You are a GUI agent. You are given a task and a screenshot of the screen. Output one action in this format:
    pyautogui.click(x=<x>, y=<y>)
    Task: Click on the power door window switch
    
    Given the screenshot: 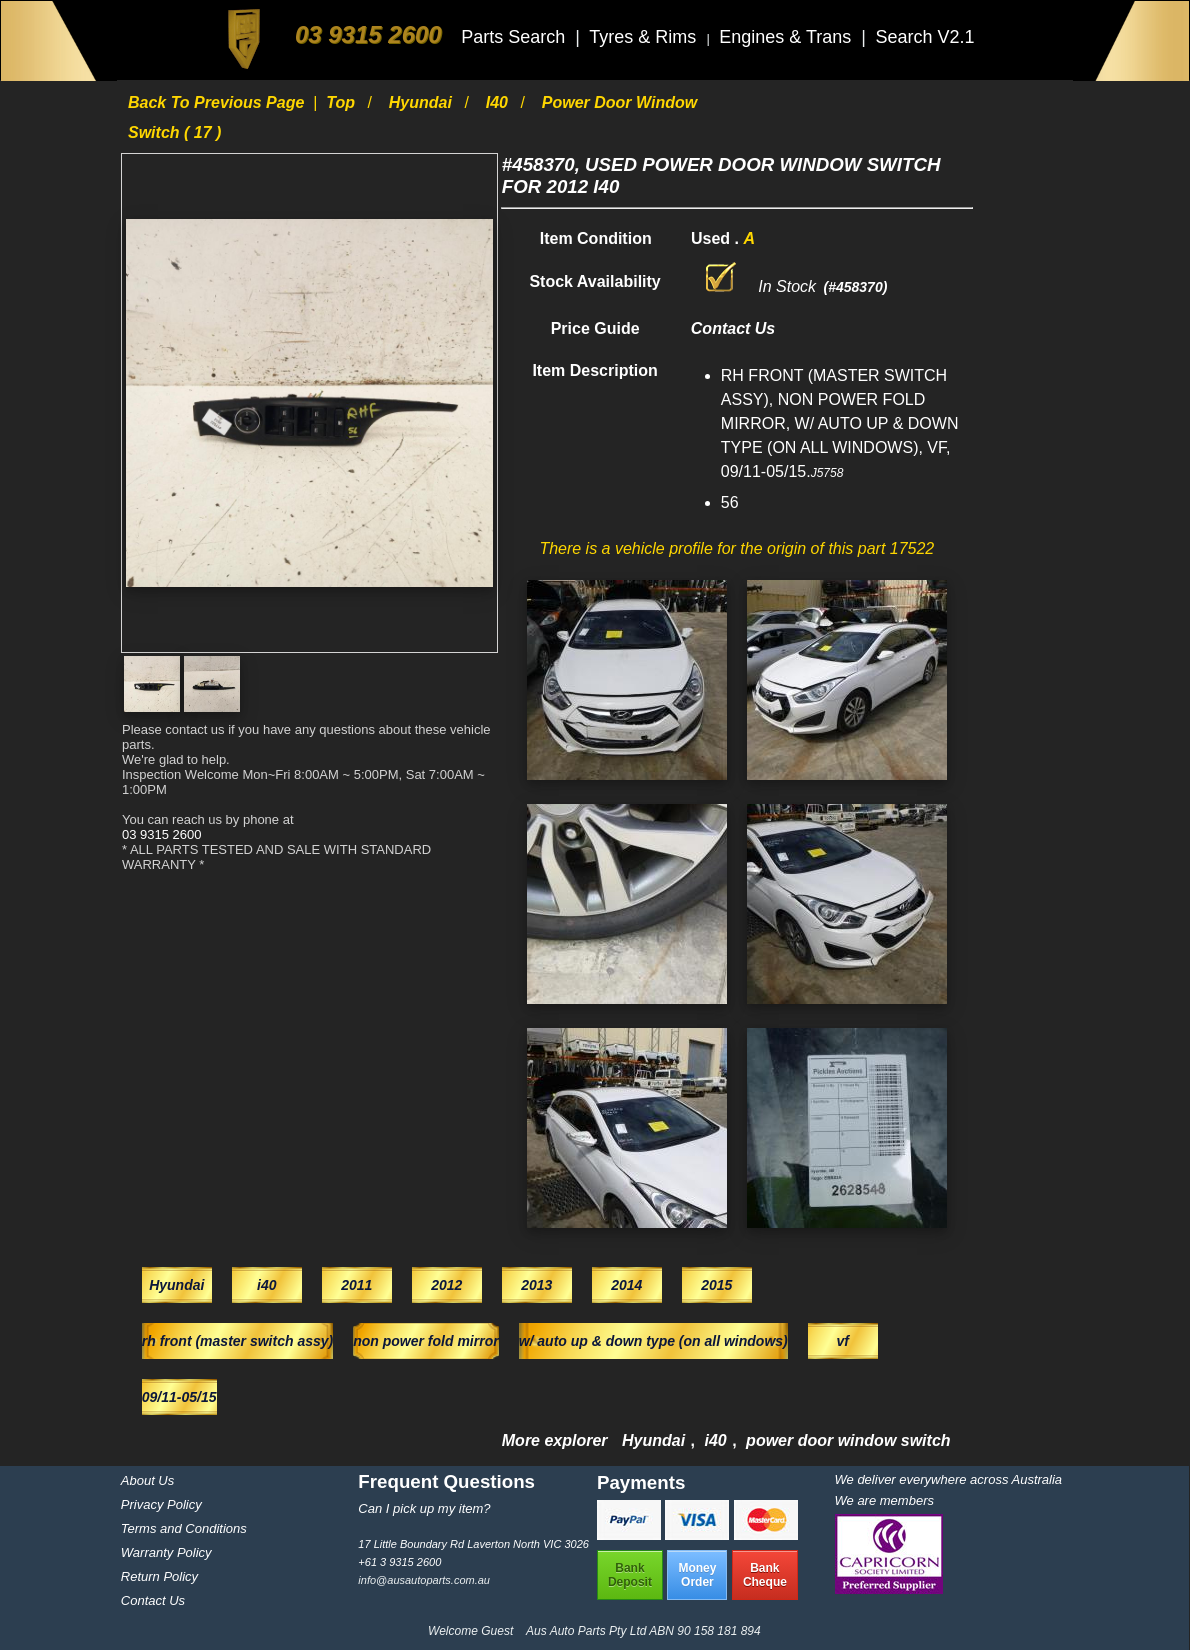 What is the action you would take?
    pyautogui.click(x=848, y=1440)
    